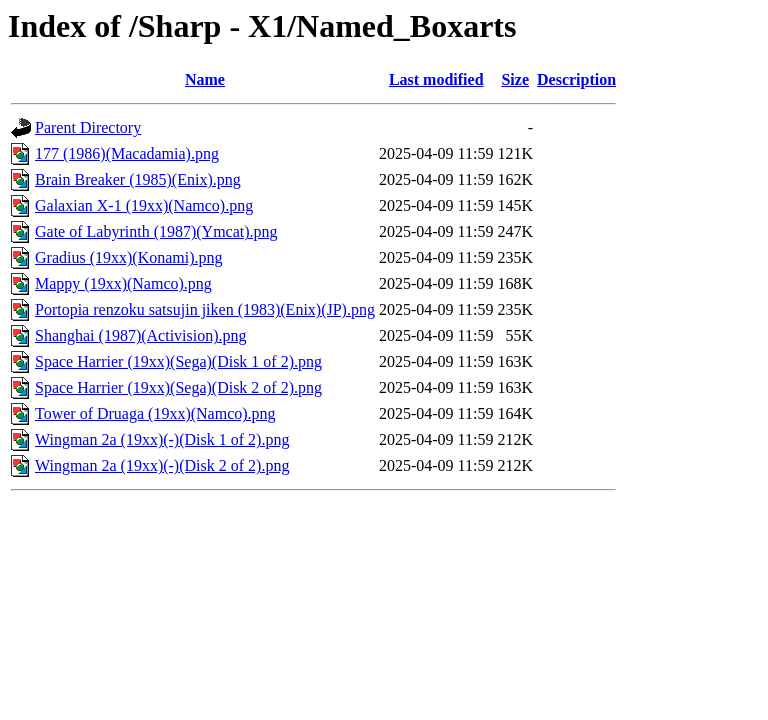 Image resolution: width=768 pixels, height=720 pixels. Describe the element at coordinates (144, 205) in the screenshot. I see `Galaxian X-1 (19xx)(Namco).png` at that location.